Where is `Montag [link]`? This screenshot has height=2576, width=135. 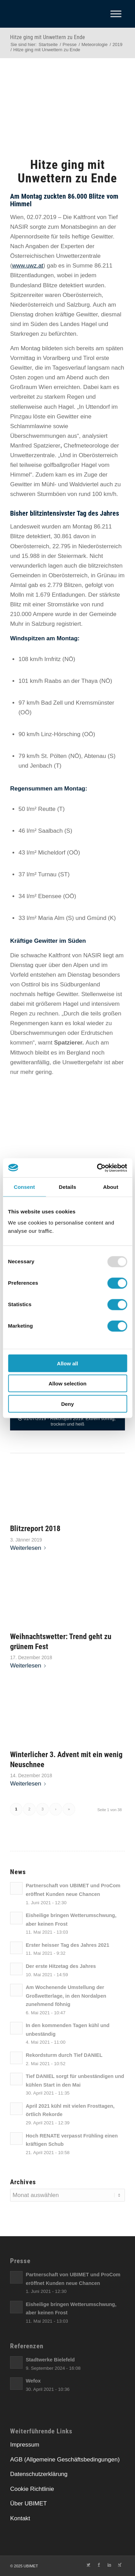
Montag [link] is located at coordinates (31, 196).